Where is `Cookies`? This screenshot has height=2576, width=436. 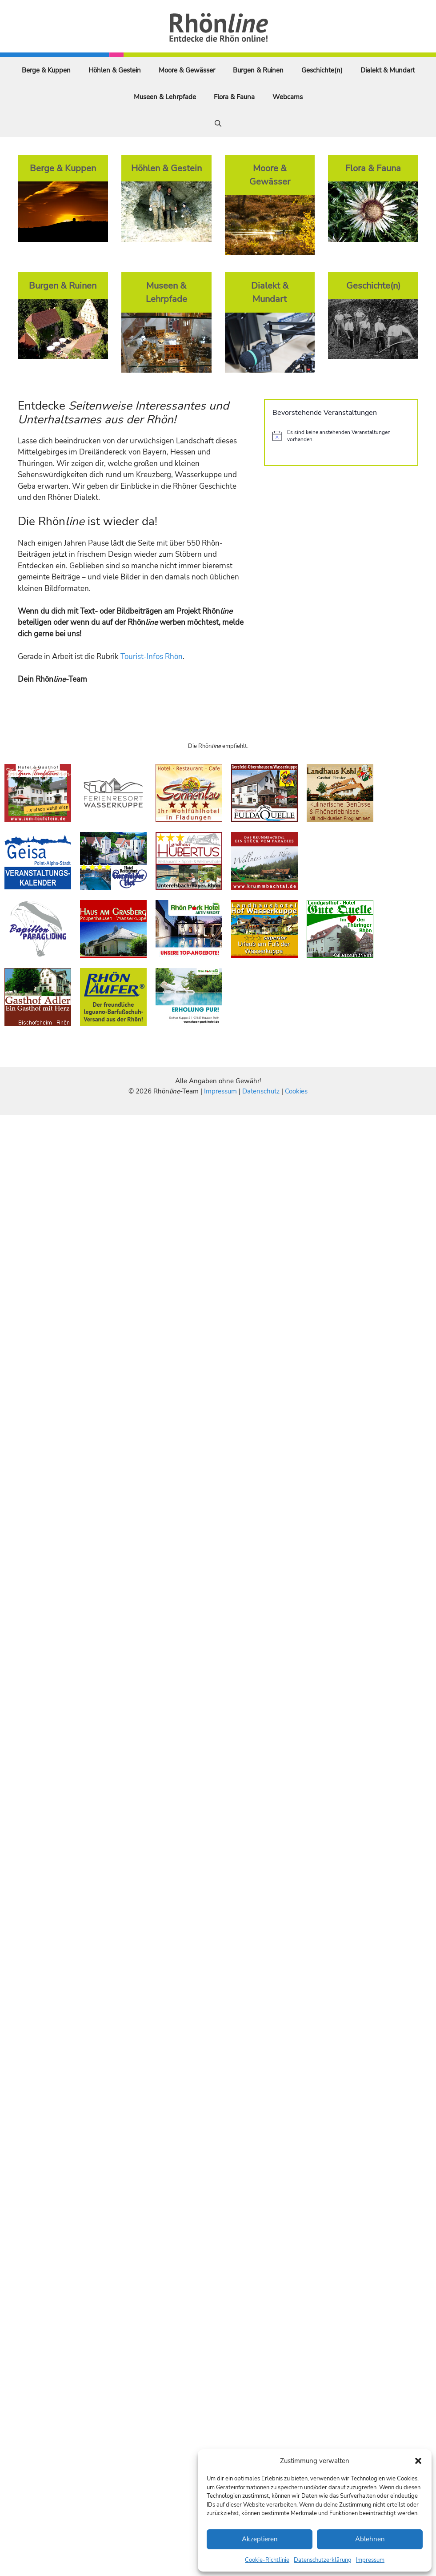 Cookies is located at coordinates (296, 1091).